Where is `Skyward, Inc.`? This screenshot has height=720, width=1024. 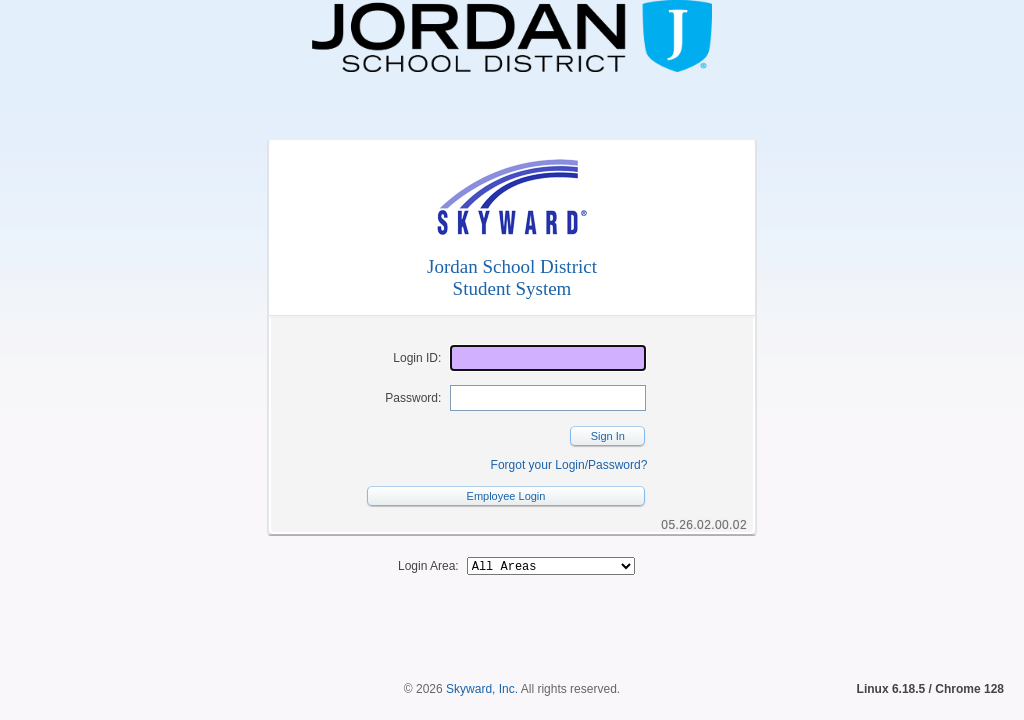 Skyward, Inc. is located at coordinates (482, 655).